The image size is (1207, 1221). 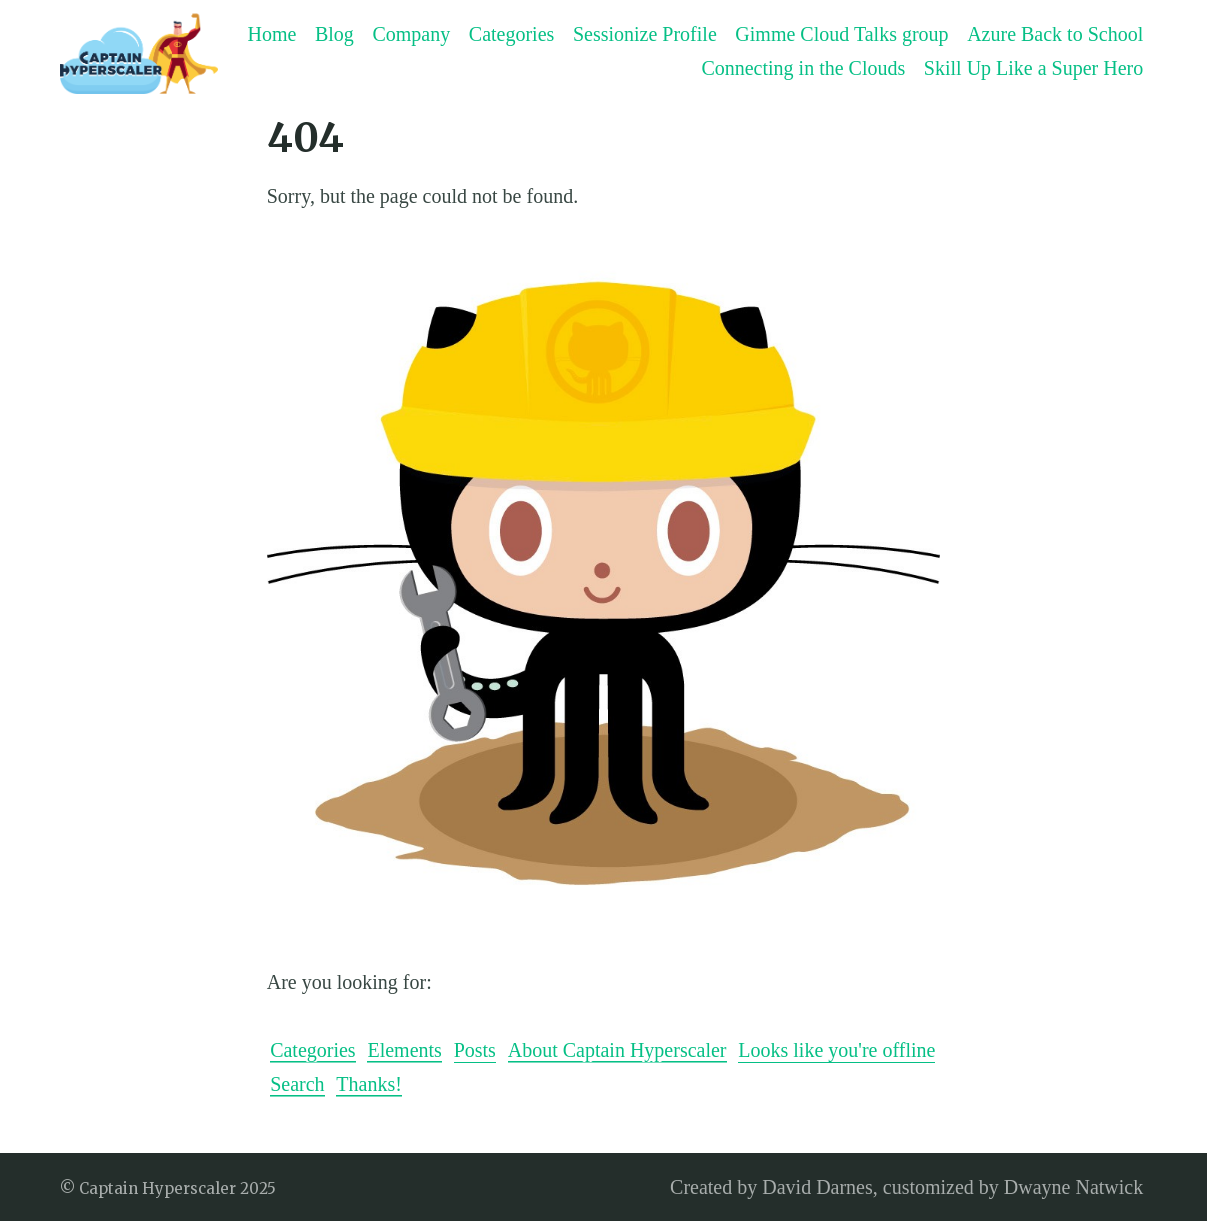 What do you see at coordinates (404, 1050) in the screenshot?
I see `Elements` at bounding box center [404, 1050].